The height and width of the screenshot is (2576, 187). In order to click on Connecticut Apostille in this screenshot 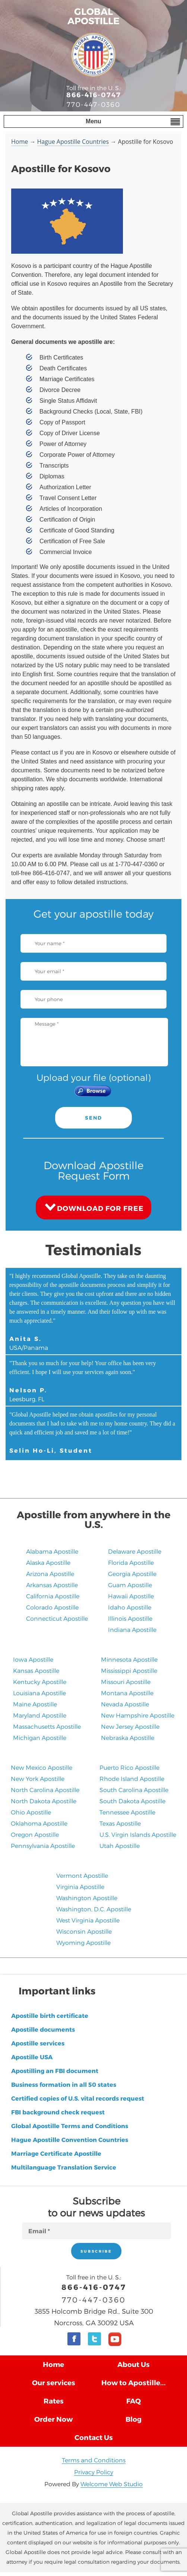, I will do `click(57, 1618)`.